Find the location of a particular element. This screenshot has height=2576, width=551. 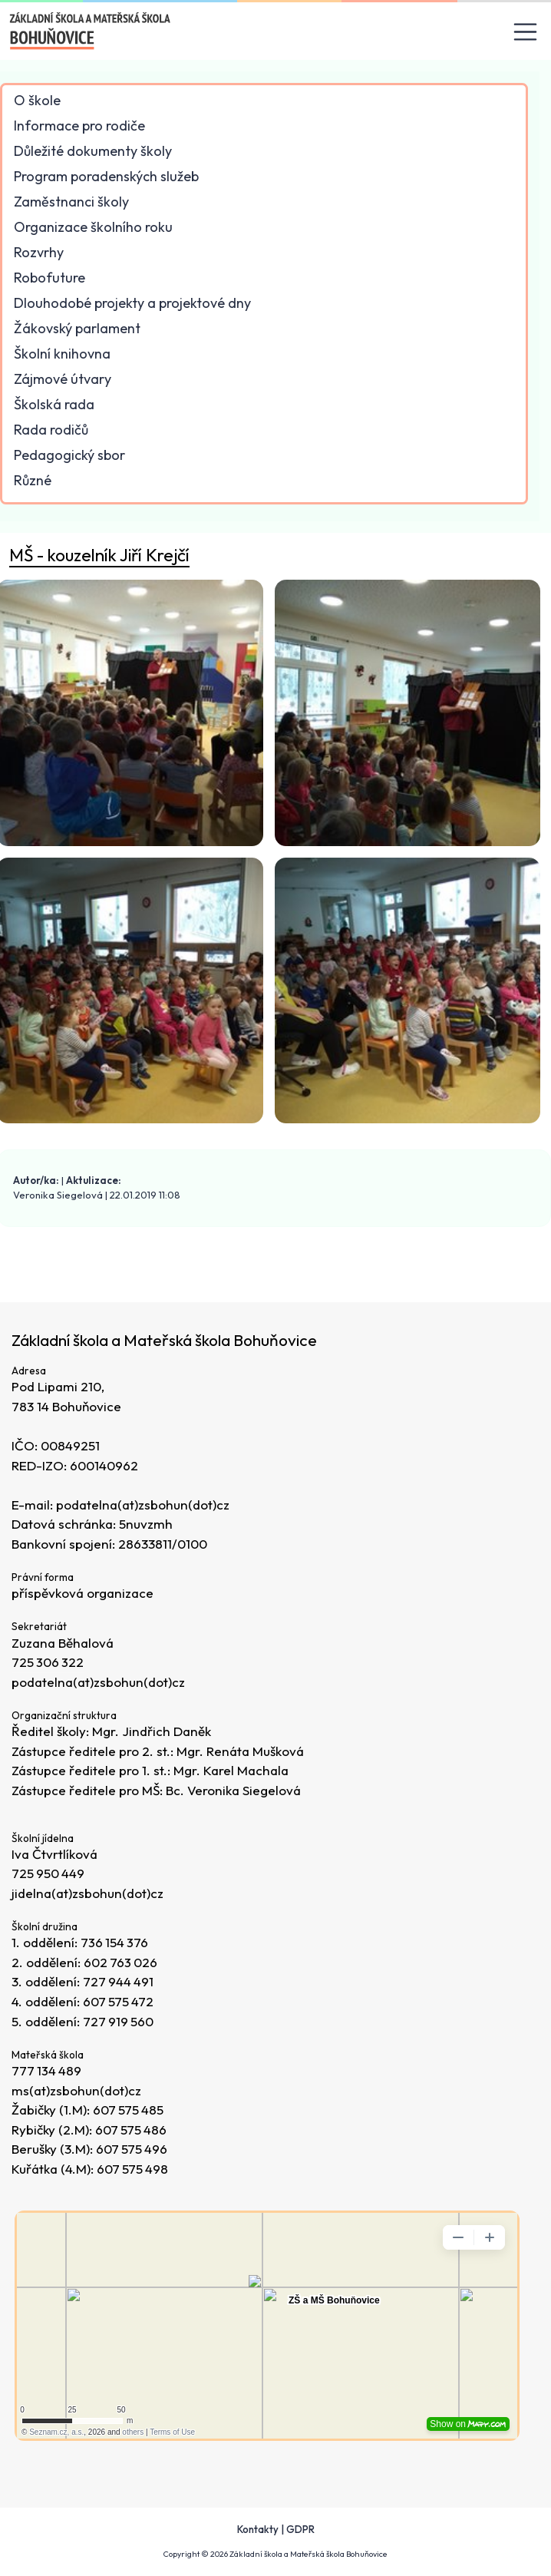

[Toggle navigation] is located at coordinates (526, 32).